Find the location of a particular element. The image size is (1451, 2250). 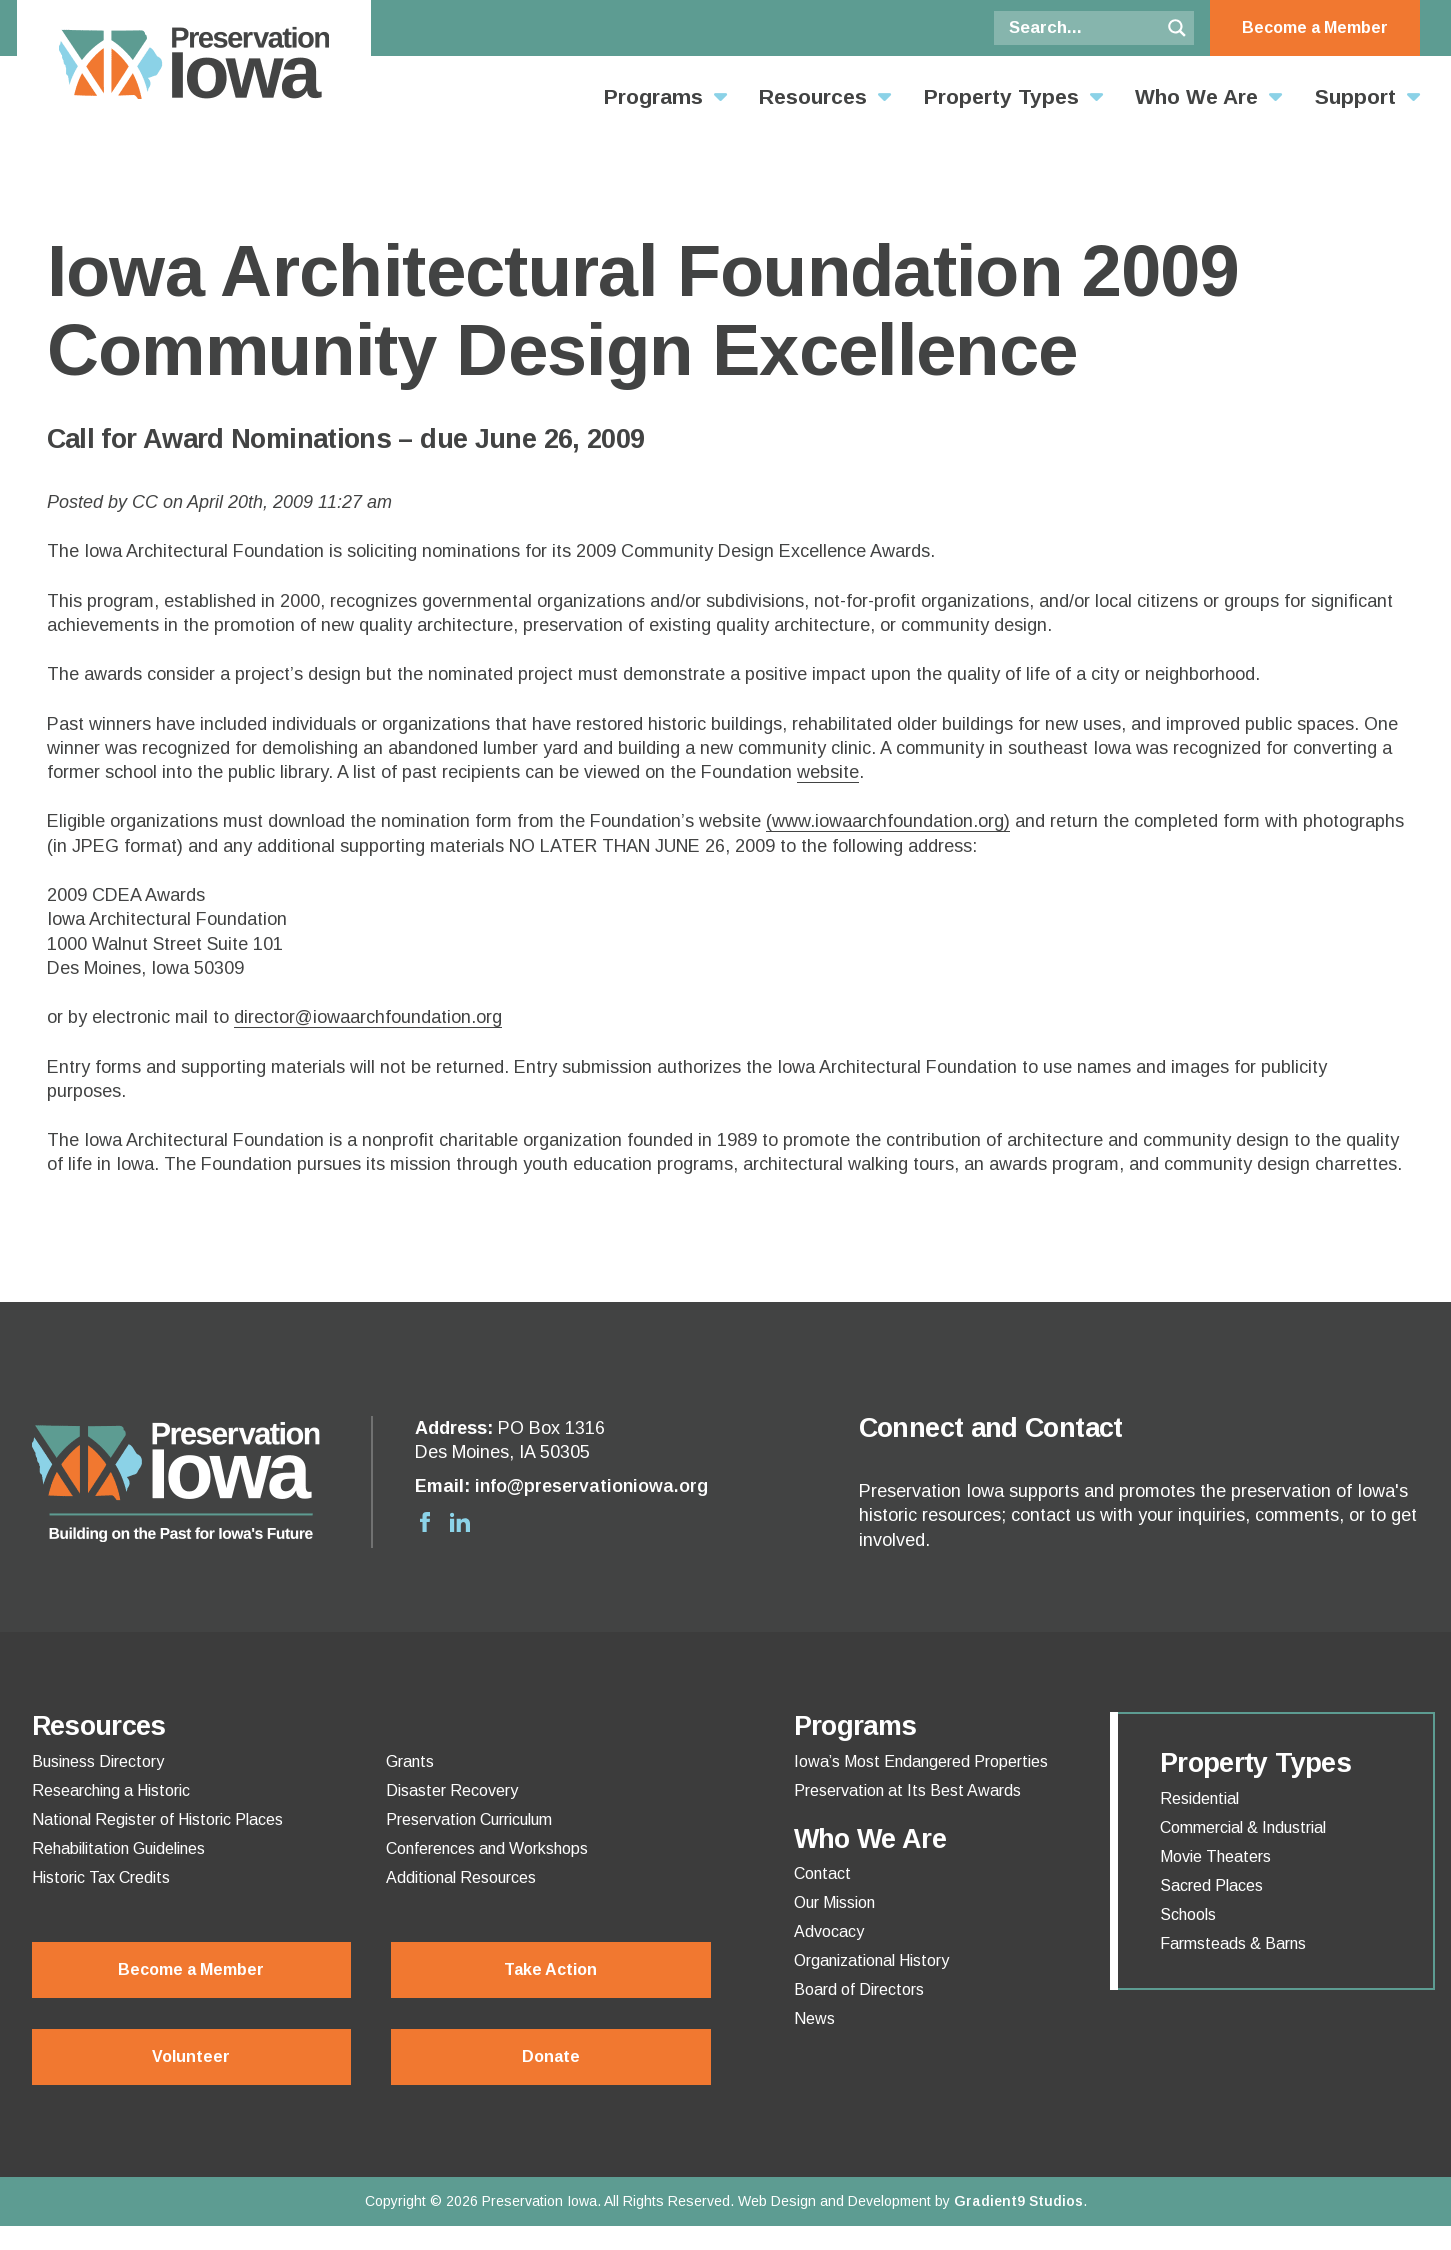

Board of Directors is located at coordinates (859, 1990).